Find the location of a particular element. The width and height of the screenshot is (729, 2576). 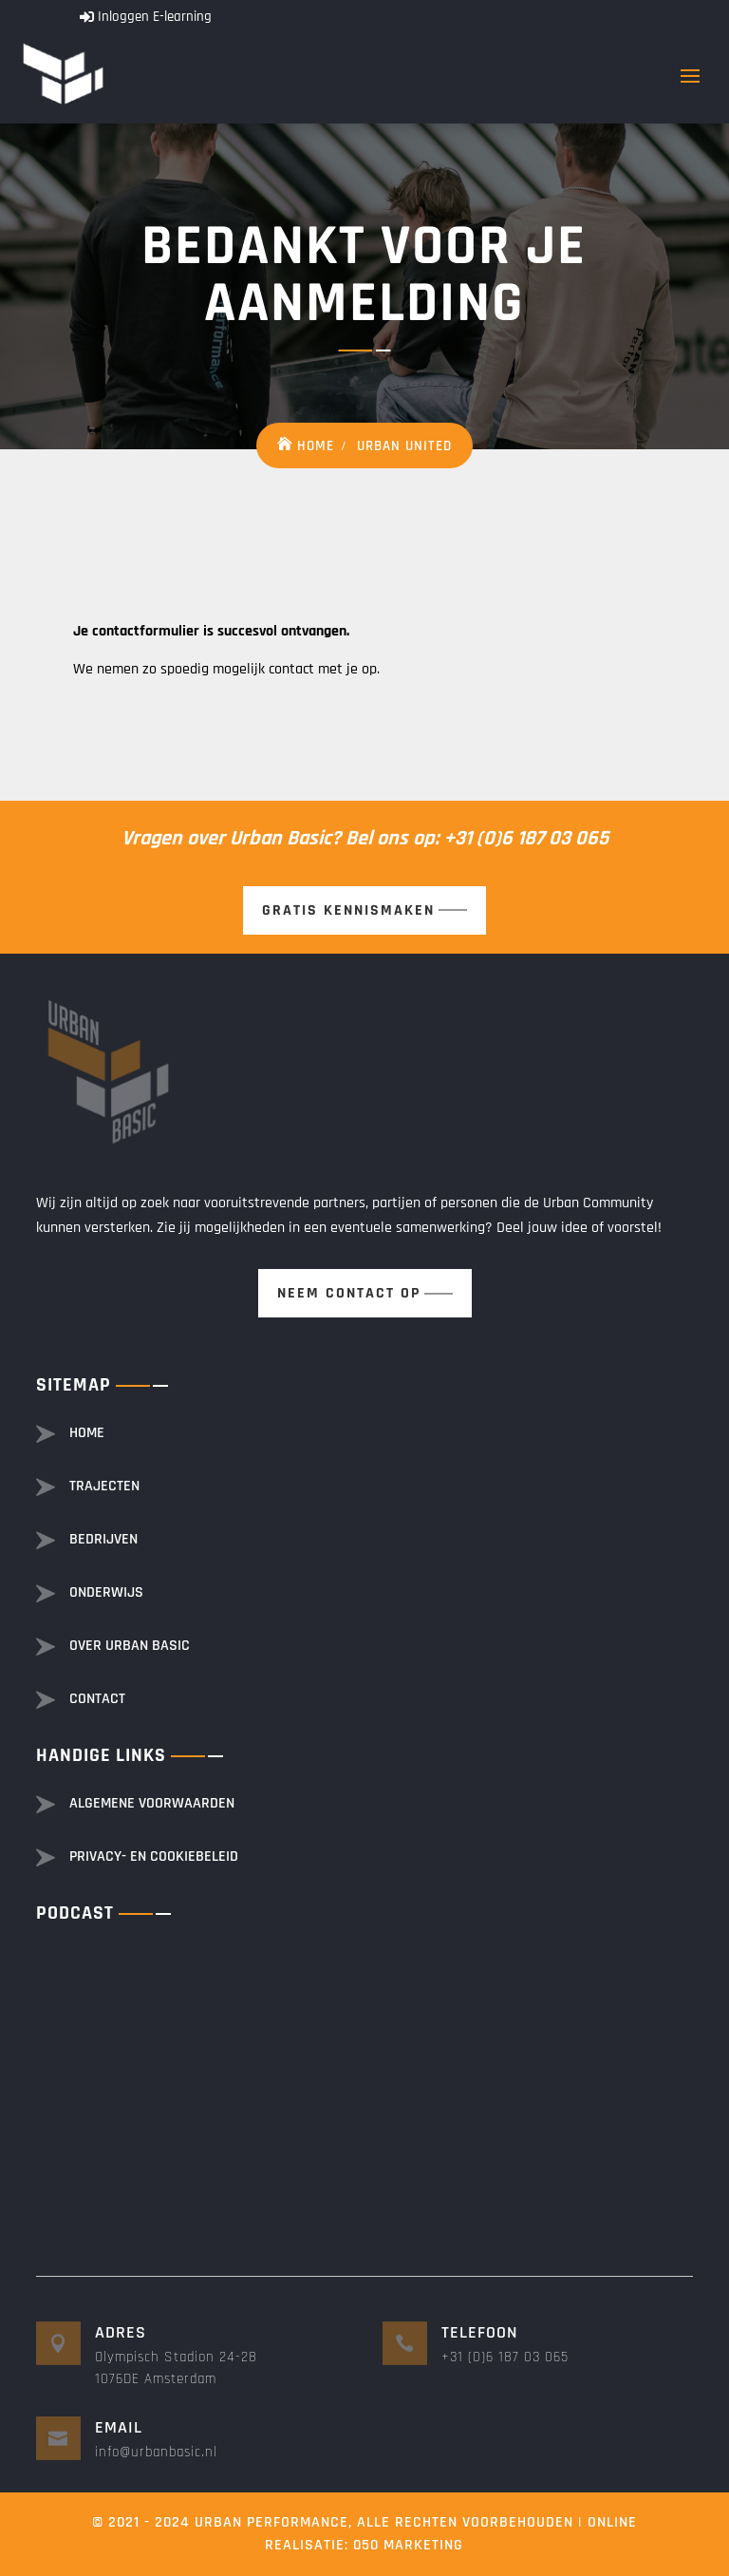

Over Urban basic is located at coordinates (129, 1646).